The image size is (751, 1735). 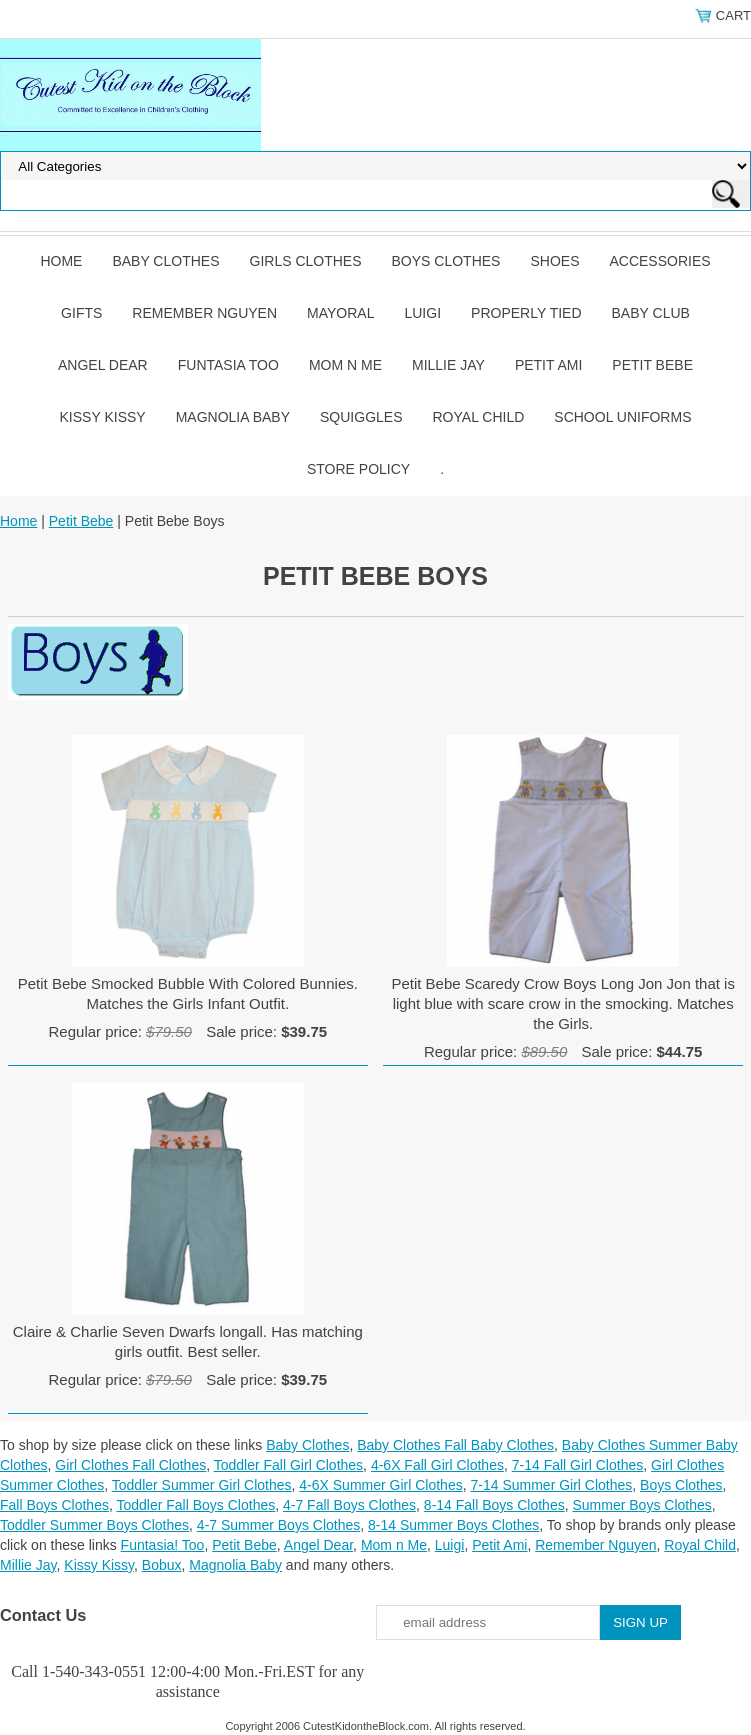 What do you see at coordinates (340, 313) in the screenshot?
I see `Mayoral` at bounding box center [340, 313].